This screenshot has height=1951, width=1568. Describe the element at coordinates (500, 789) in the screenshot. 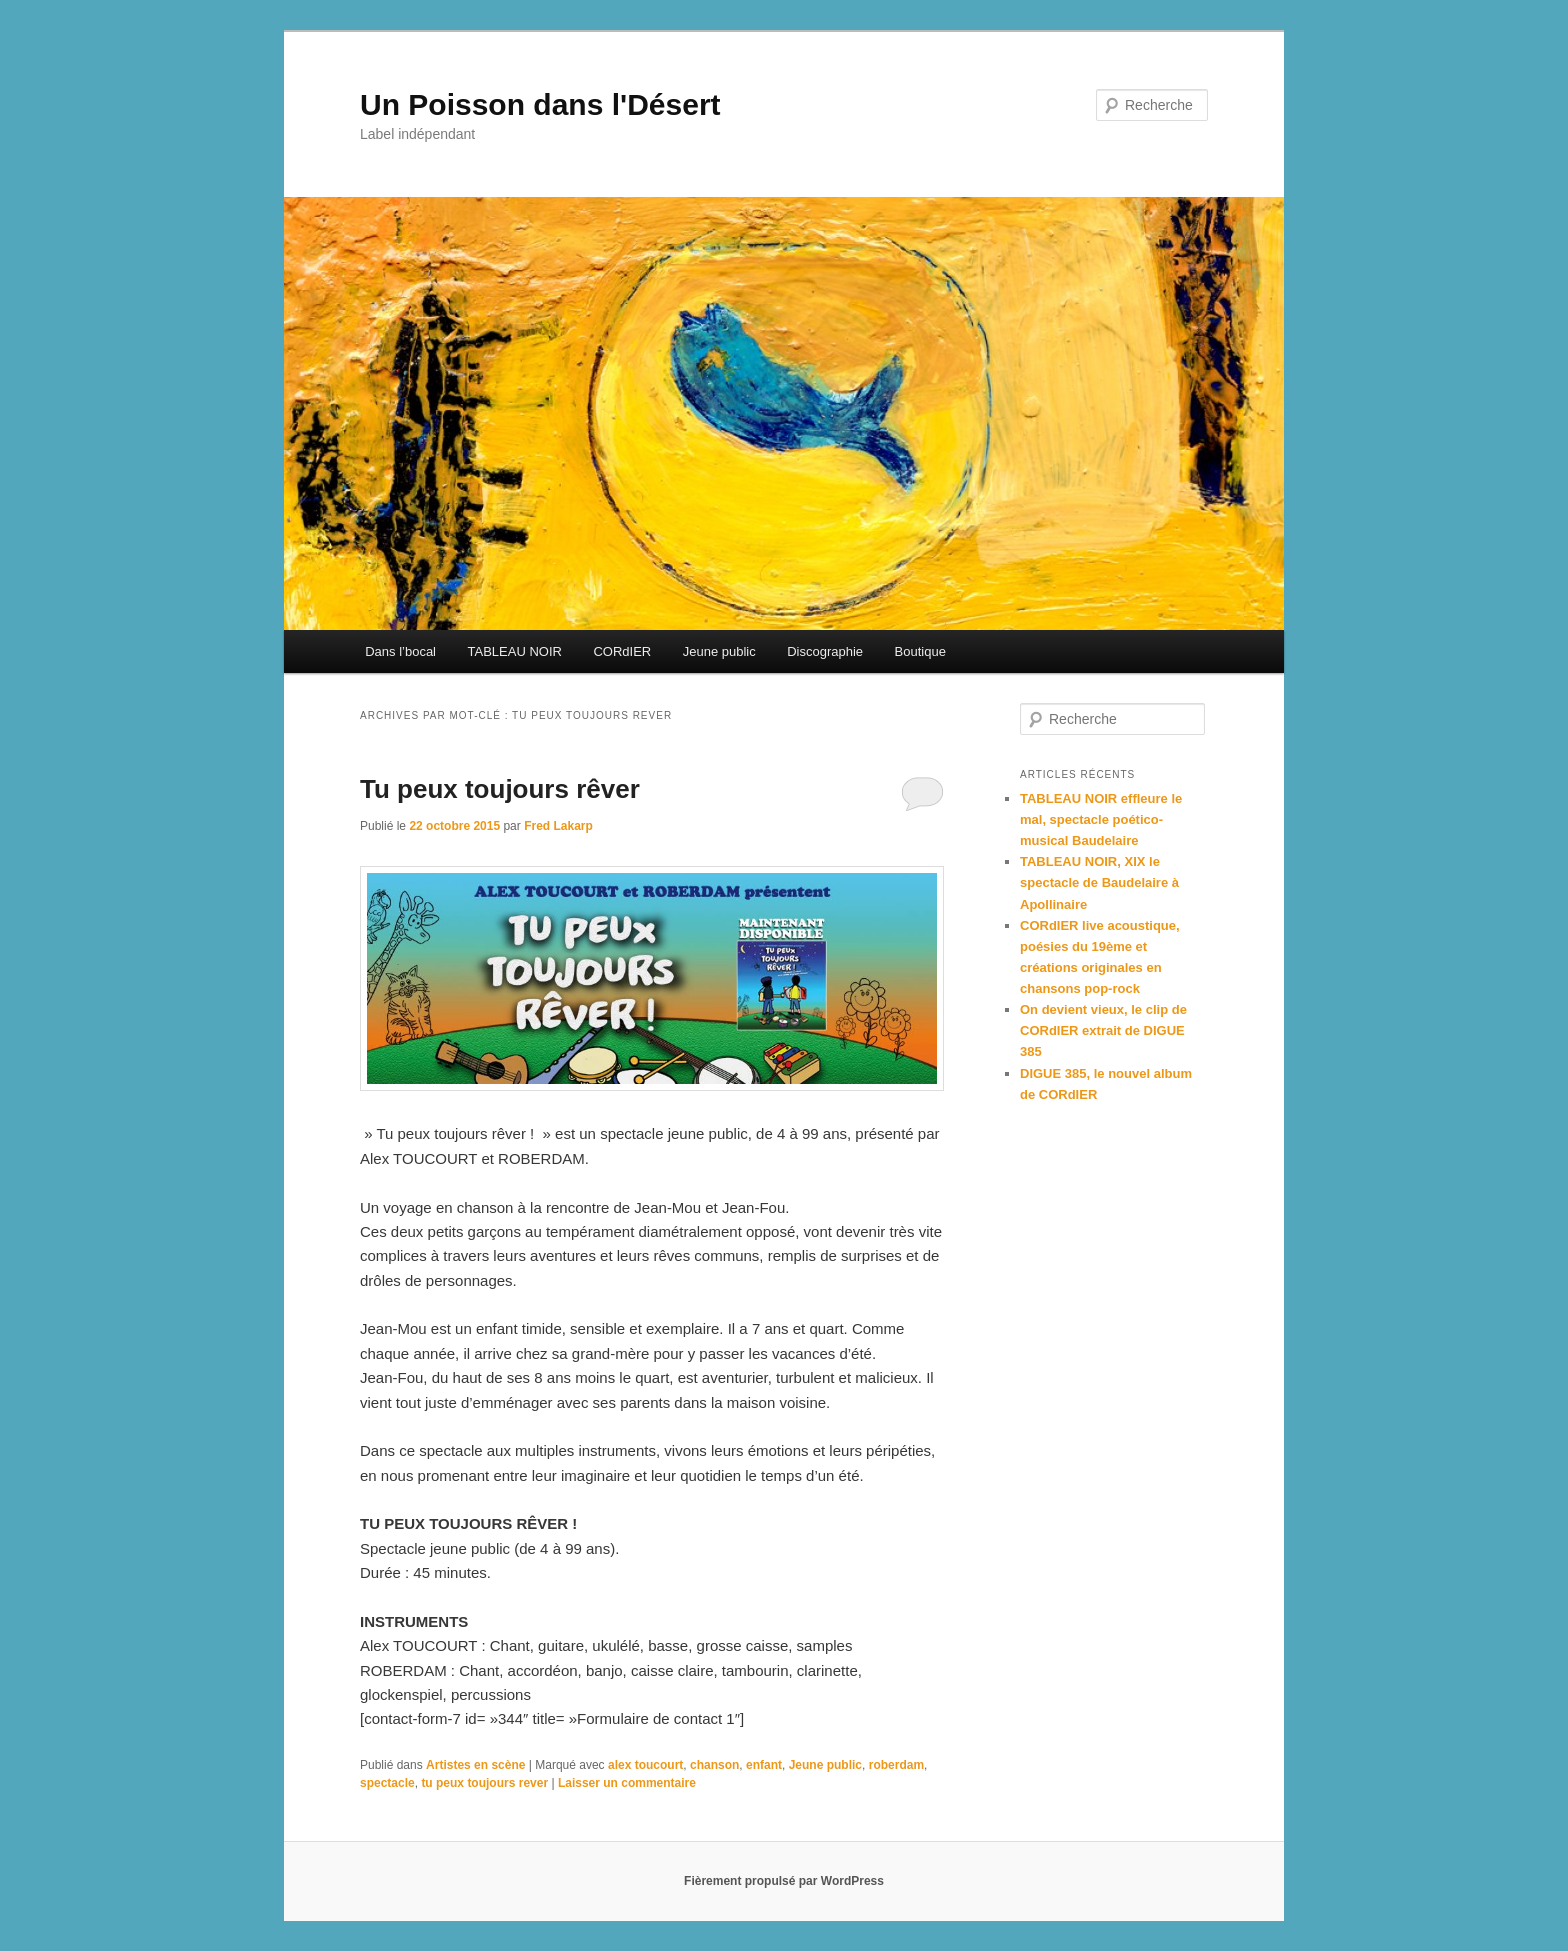

I see `Tu peux toujours rêver` at that location.